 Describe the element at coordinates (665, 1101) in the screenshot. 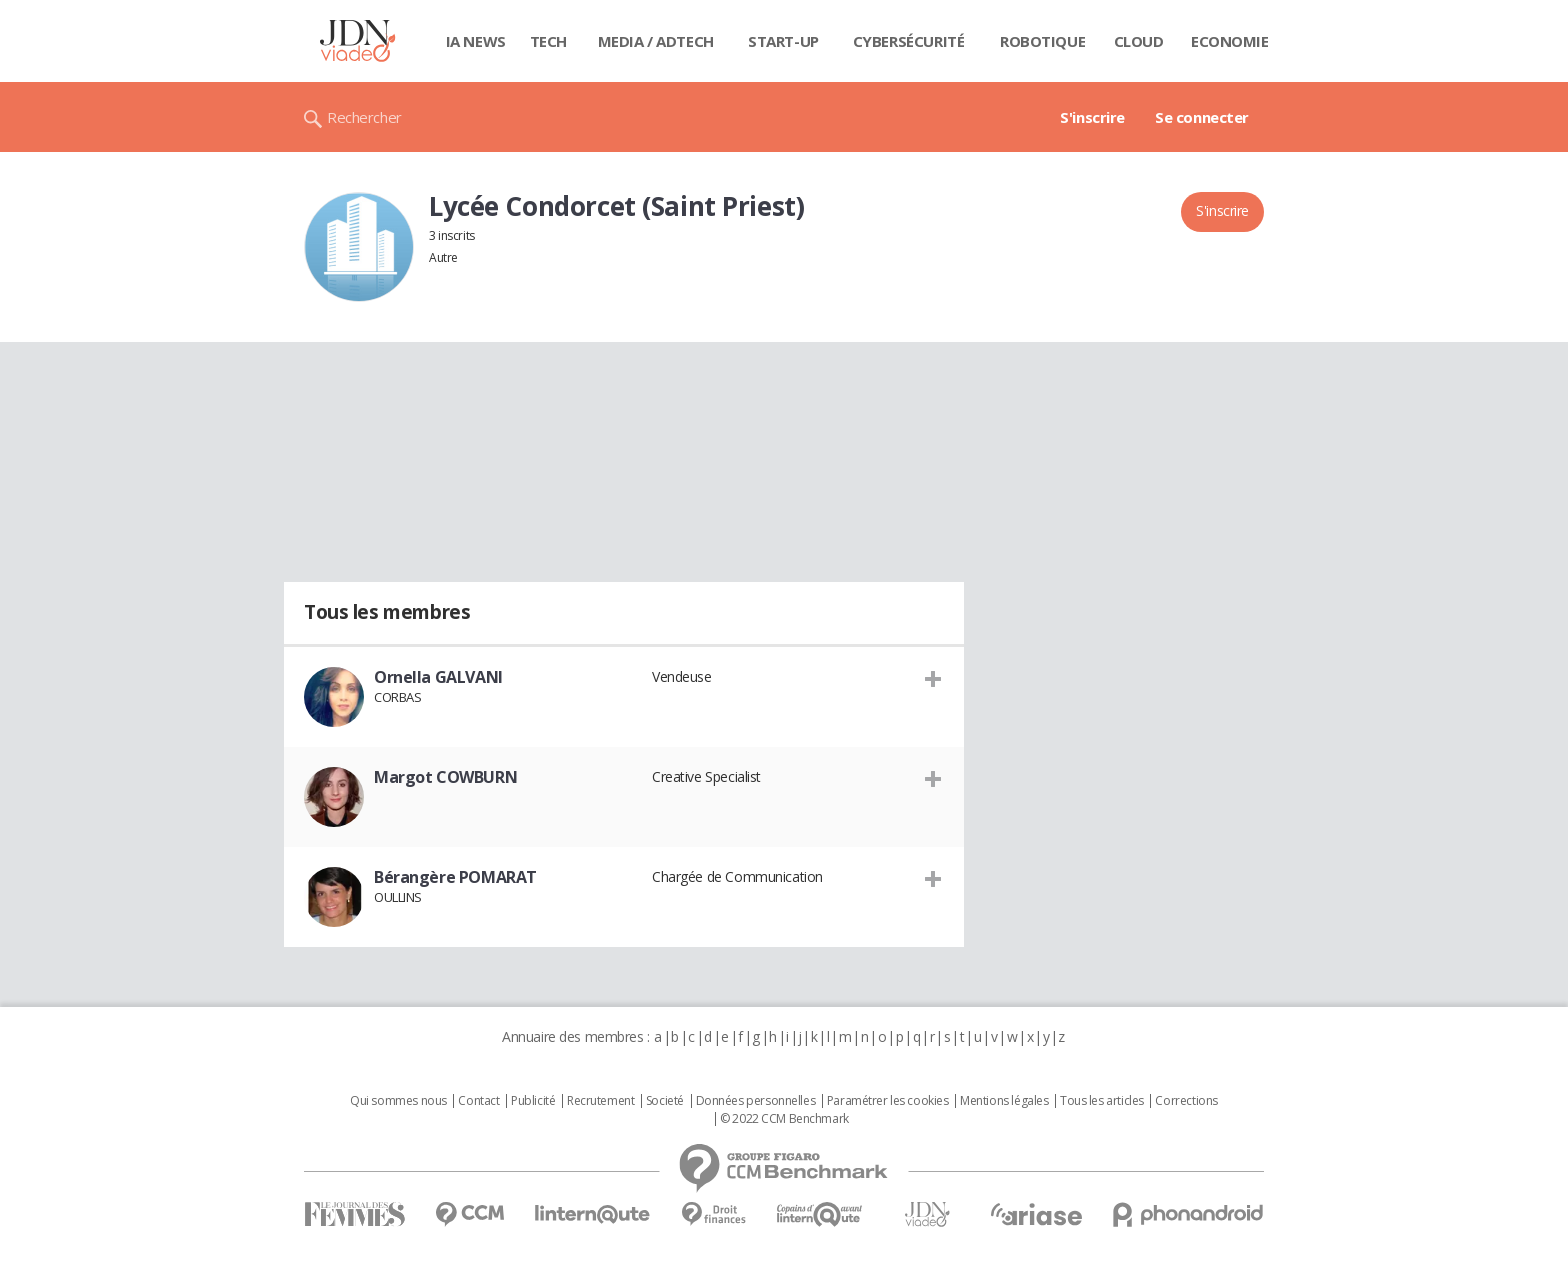

I see `Societé` at that location.